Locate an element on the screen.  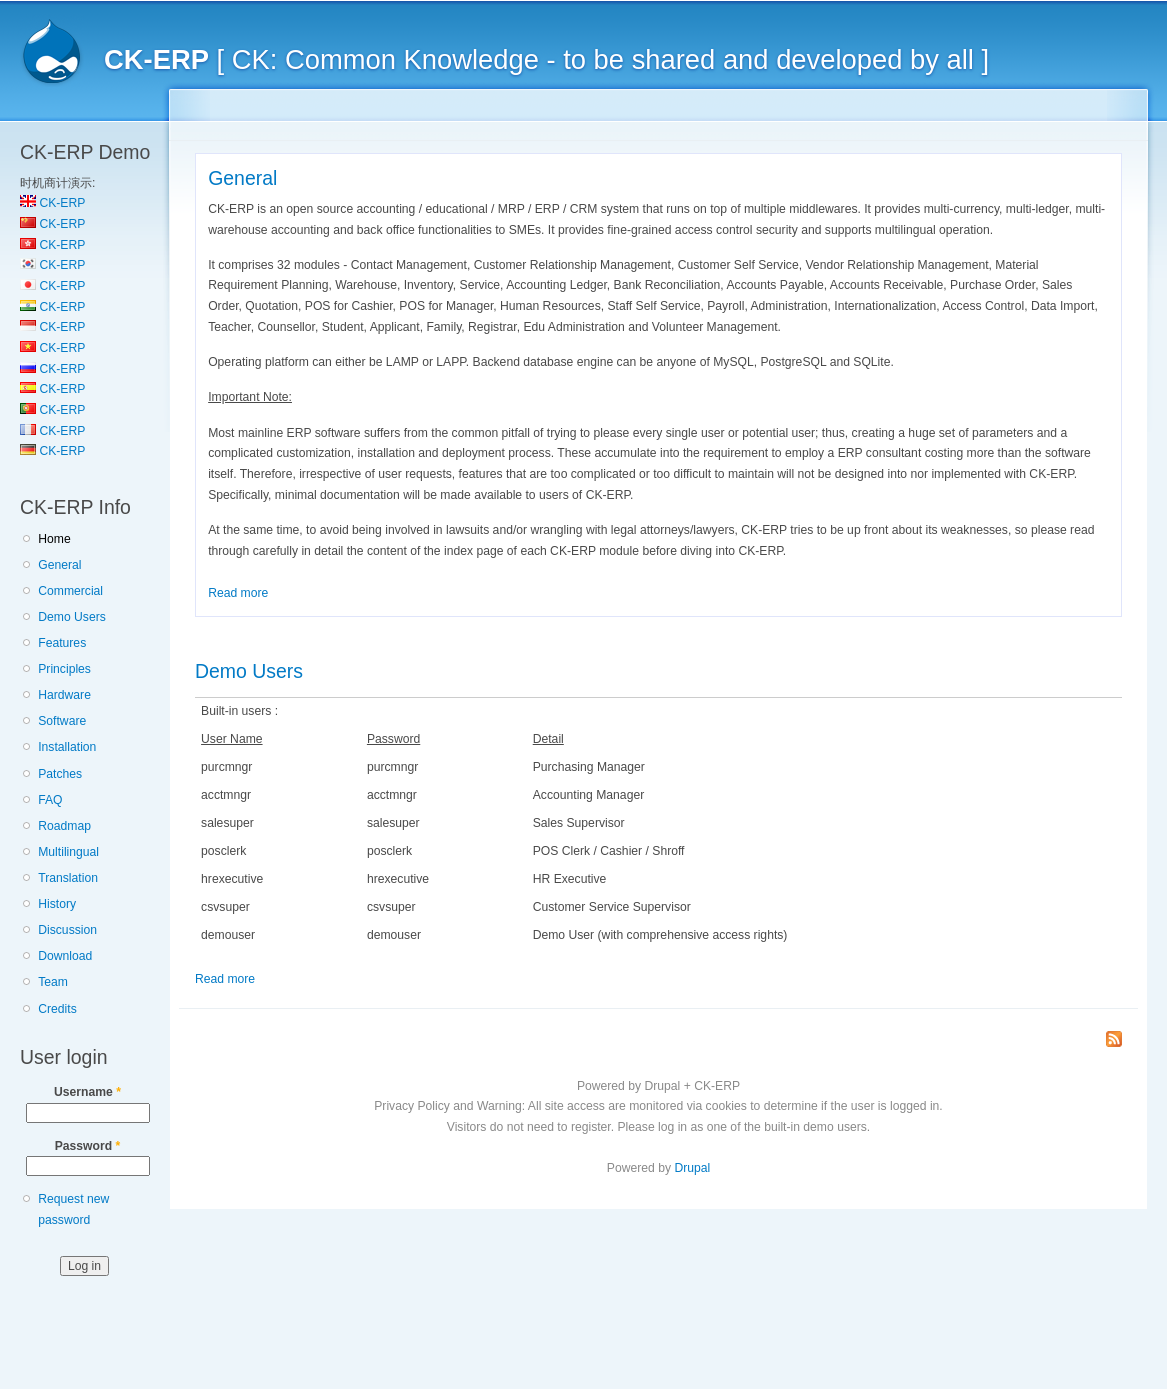
Features is located at coordinates (62, 643).